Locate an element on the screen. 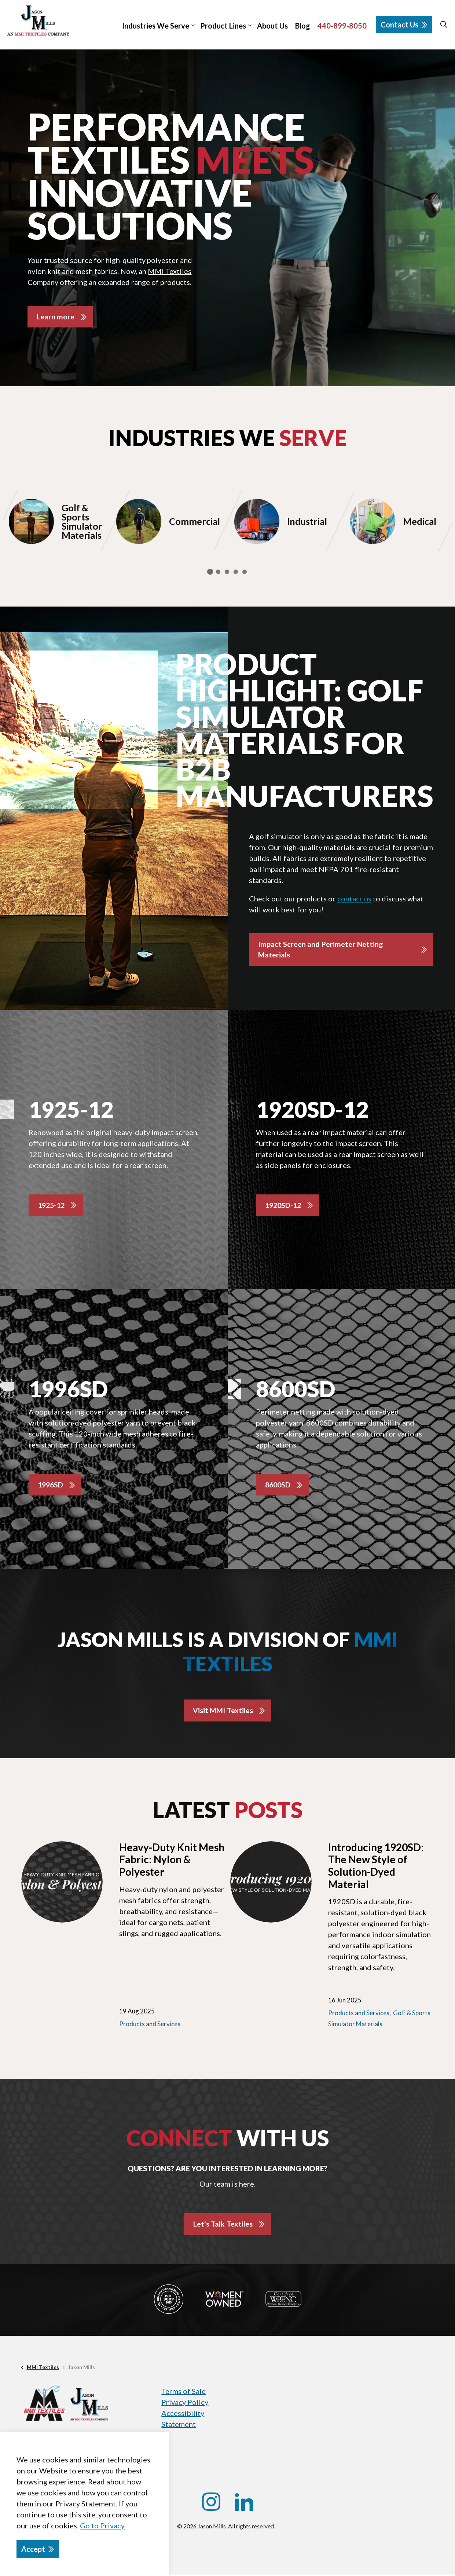  440-899-8050 is located at coordinates (342, 25).